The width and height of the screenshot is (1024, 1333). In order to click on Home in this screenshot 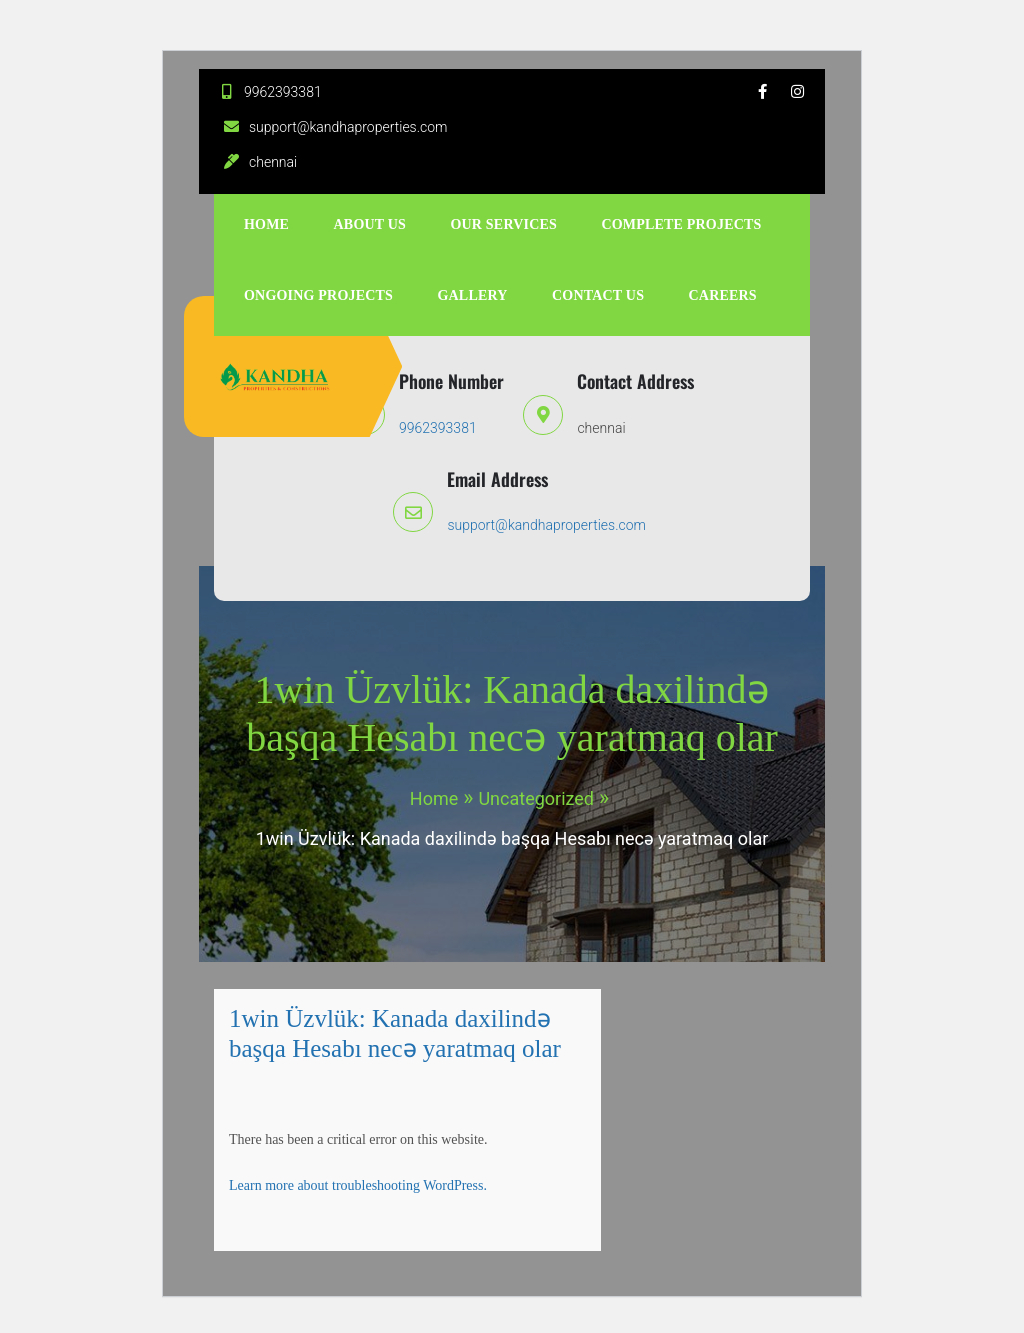, I will do `click(266, 224)`.